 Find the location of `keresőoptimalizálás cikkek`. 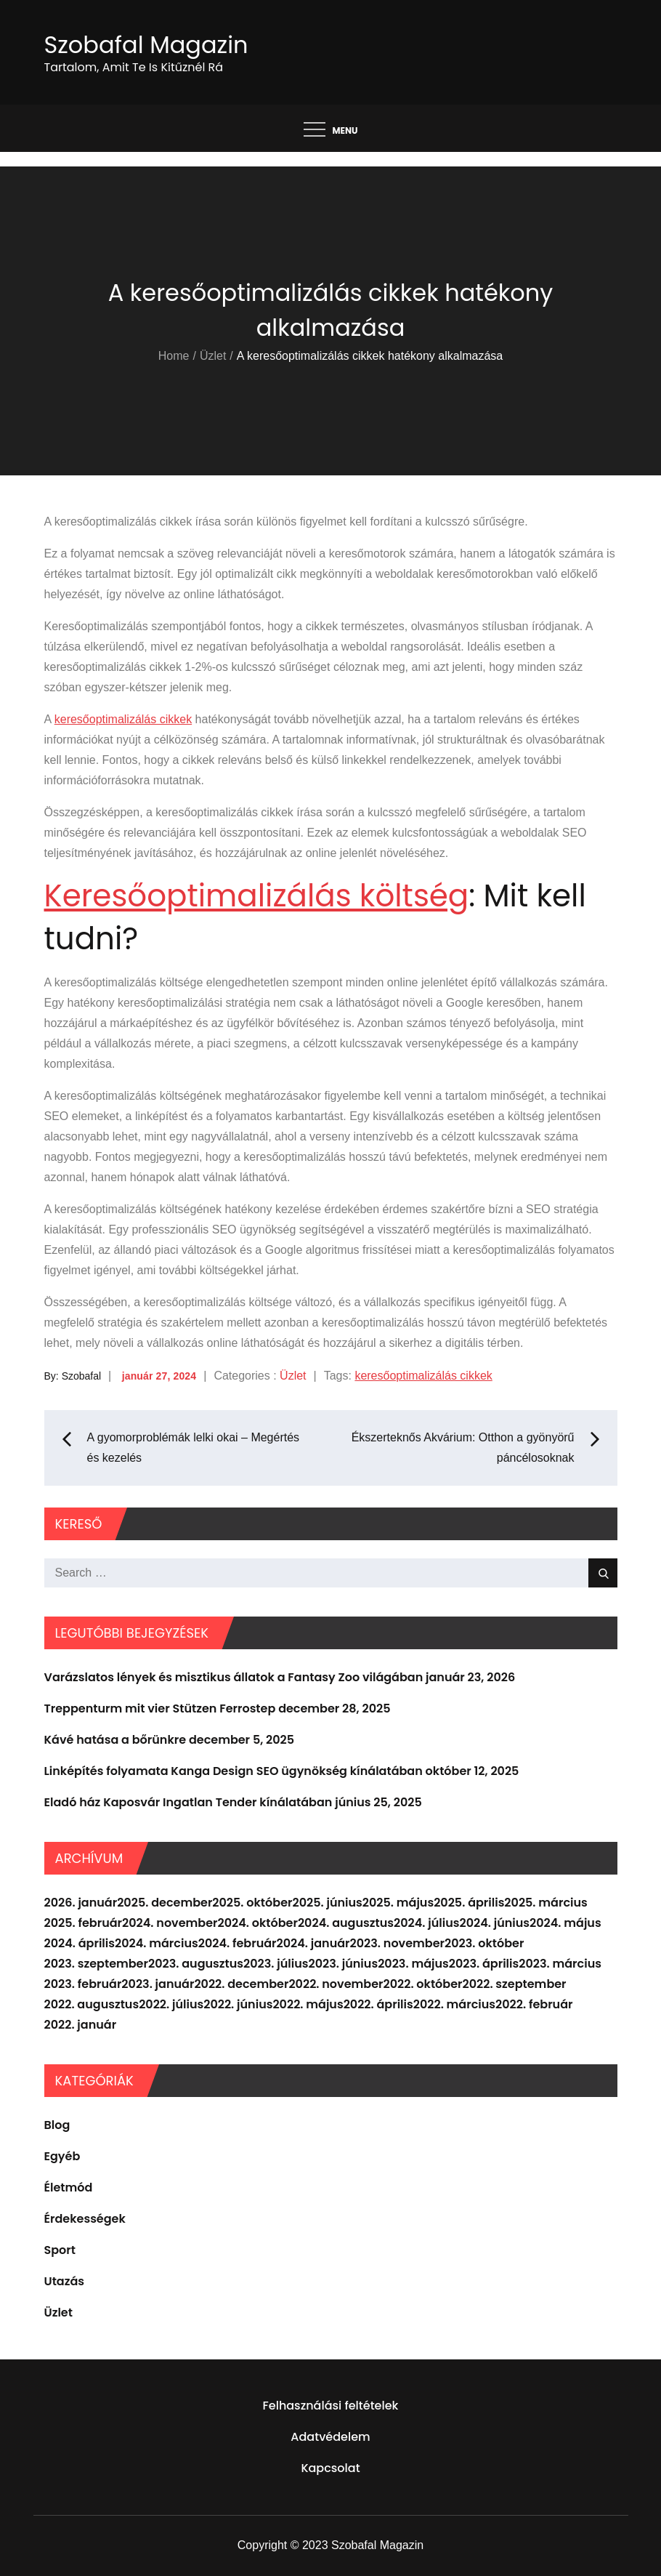

keresőoptimalizálás cikkek is located at coordinates (123, 719).